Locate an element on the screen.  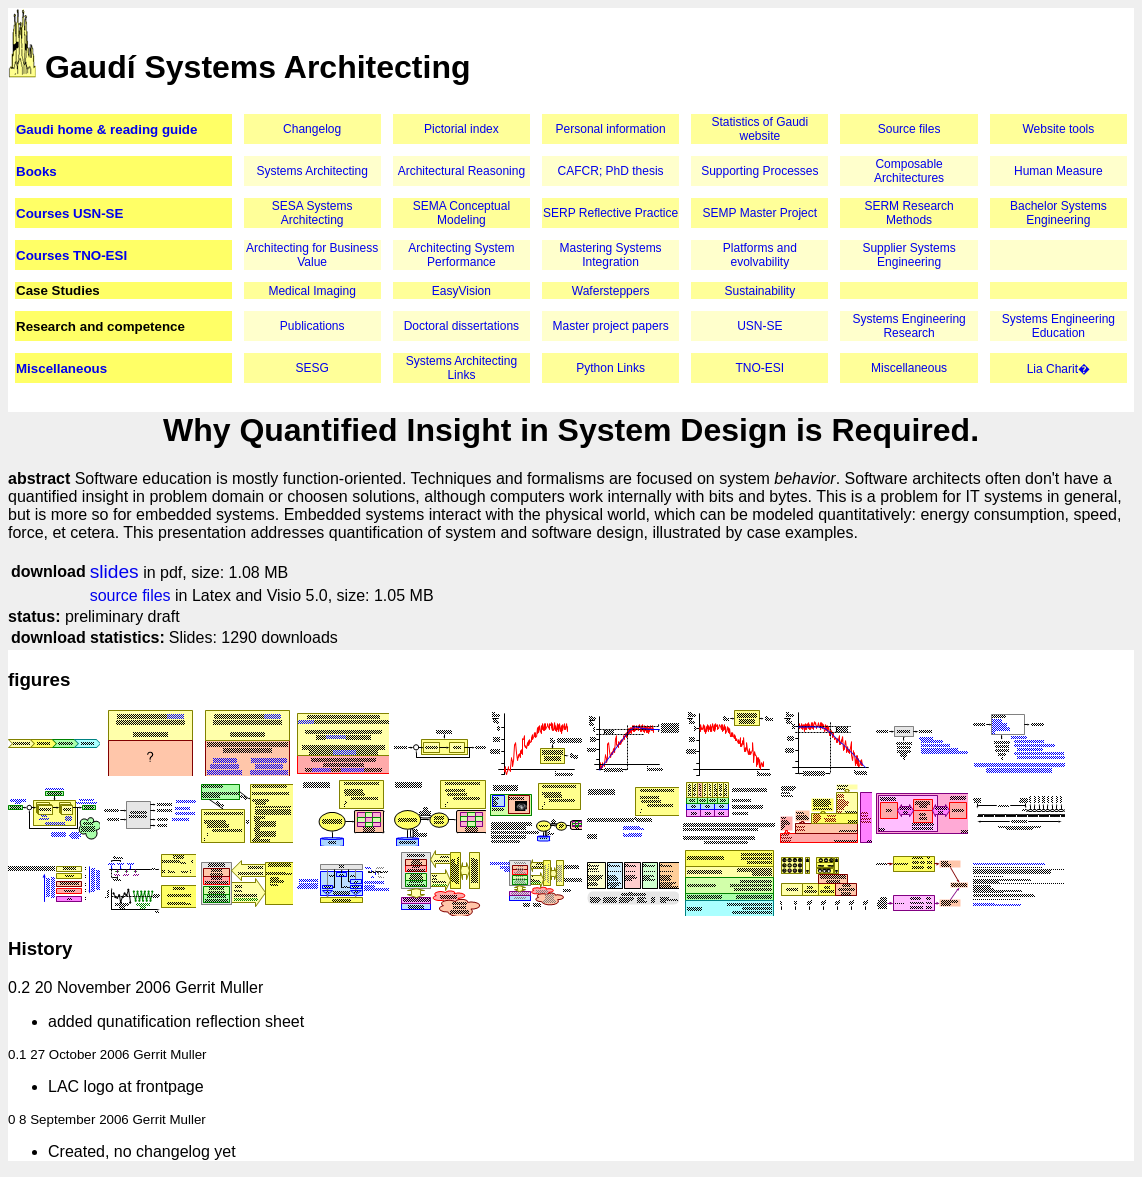
Miscellaneous is located at coordinates (61, 368).